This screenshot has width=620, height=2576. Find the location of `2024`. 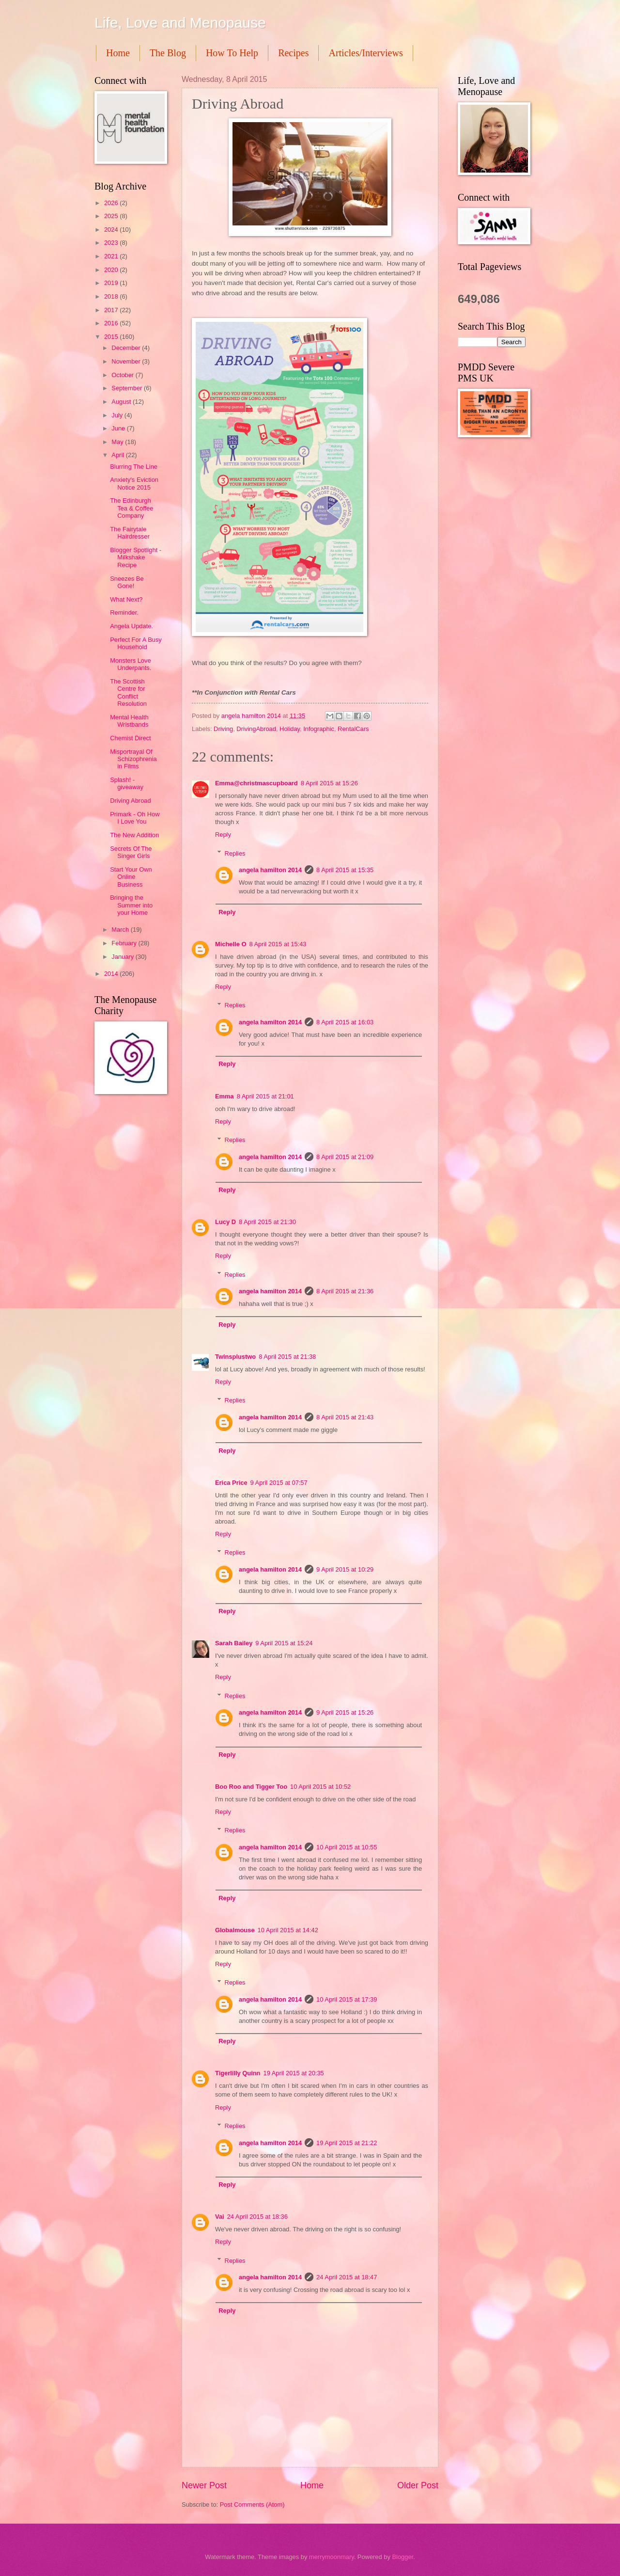

2024 is located at coordinates (112, 229).